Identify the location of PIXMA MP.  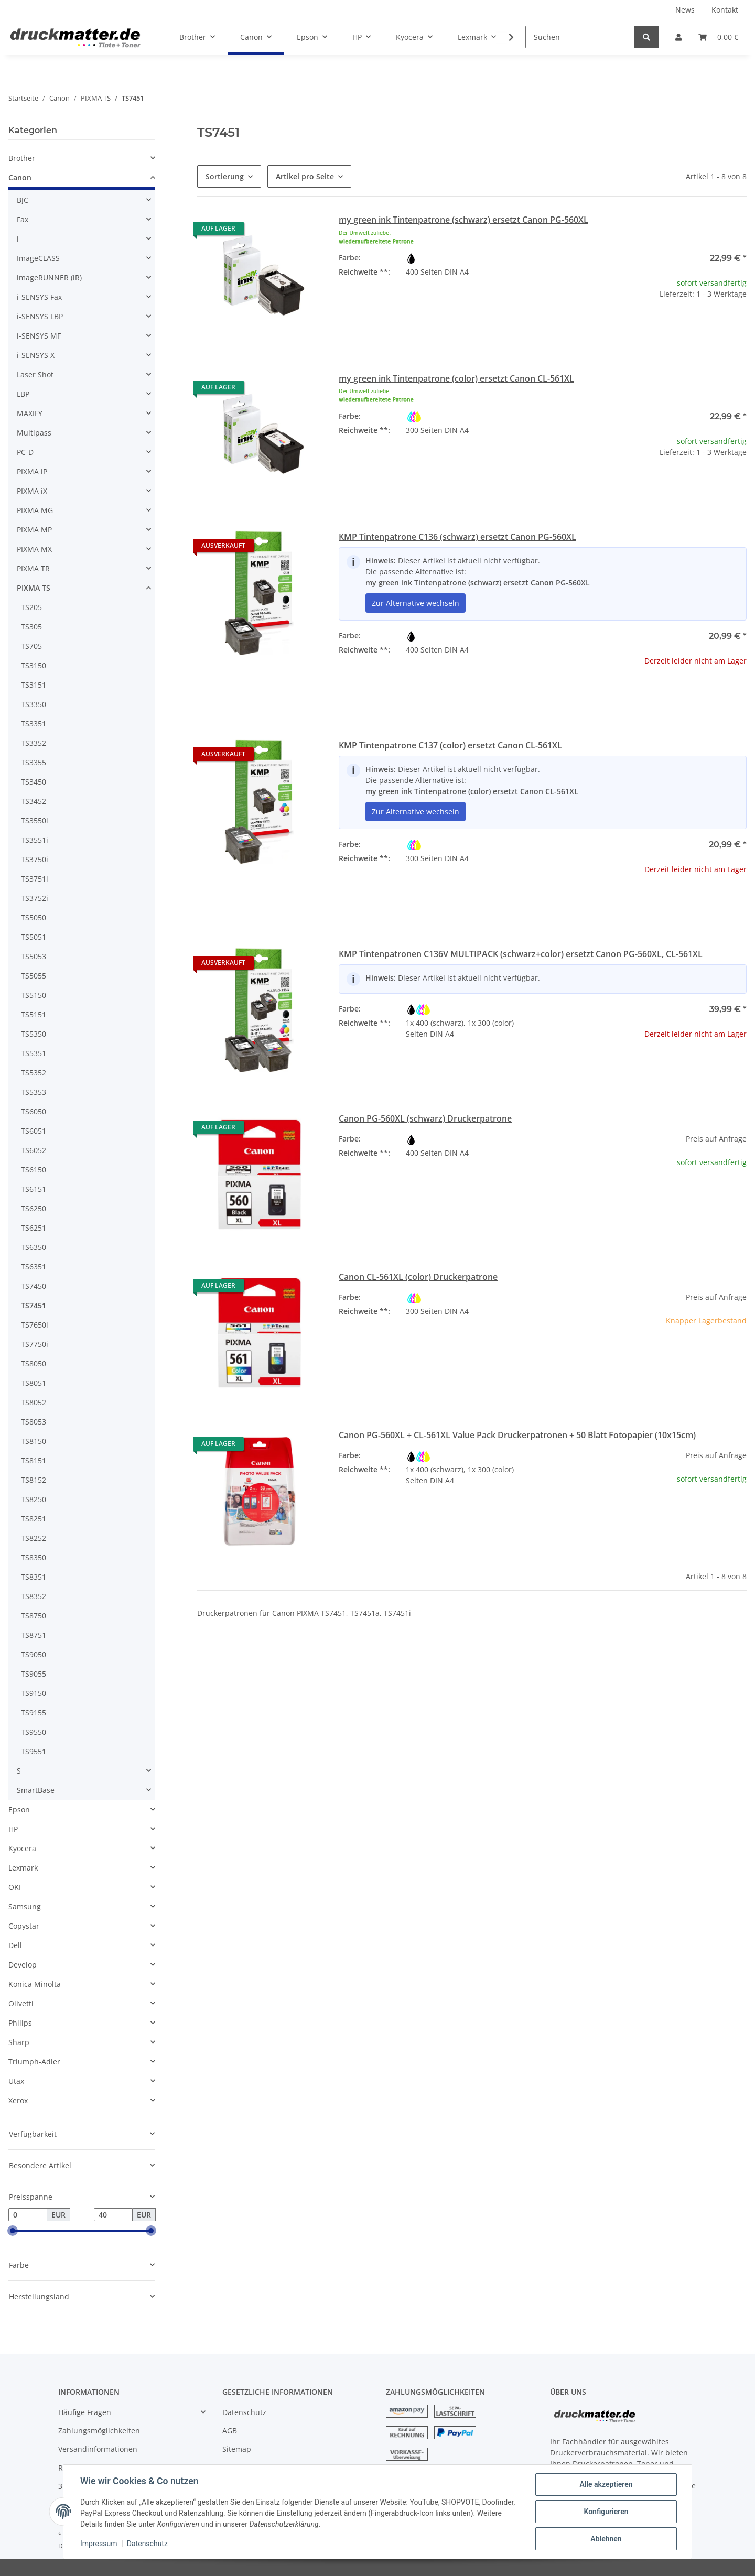
(34, 530).